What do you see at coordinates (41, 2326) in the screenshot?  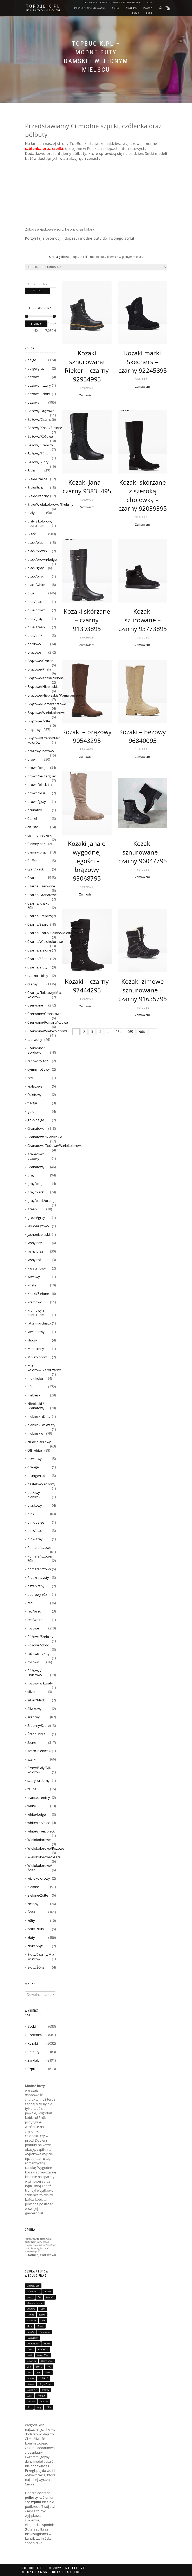 I see `Gooce [Gooce (78 produktów)]` at bounding box center [41, 2326].